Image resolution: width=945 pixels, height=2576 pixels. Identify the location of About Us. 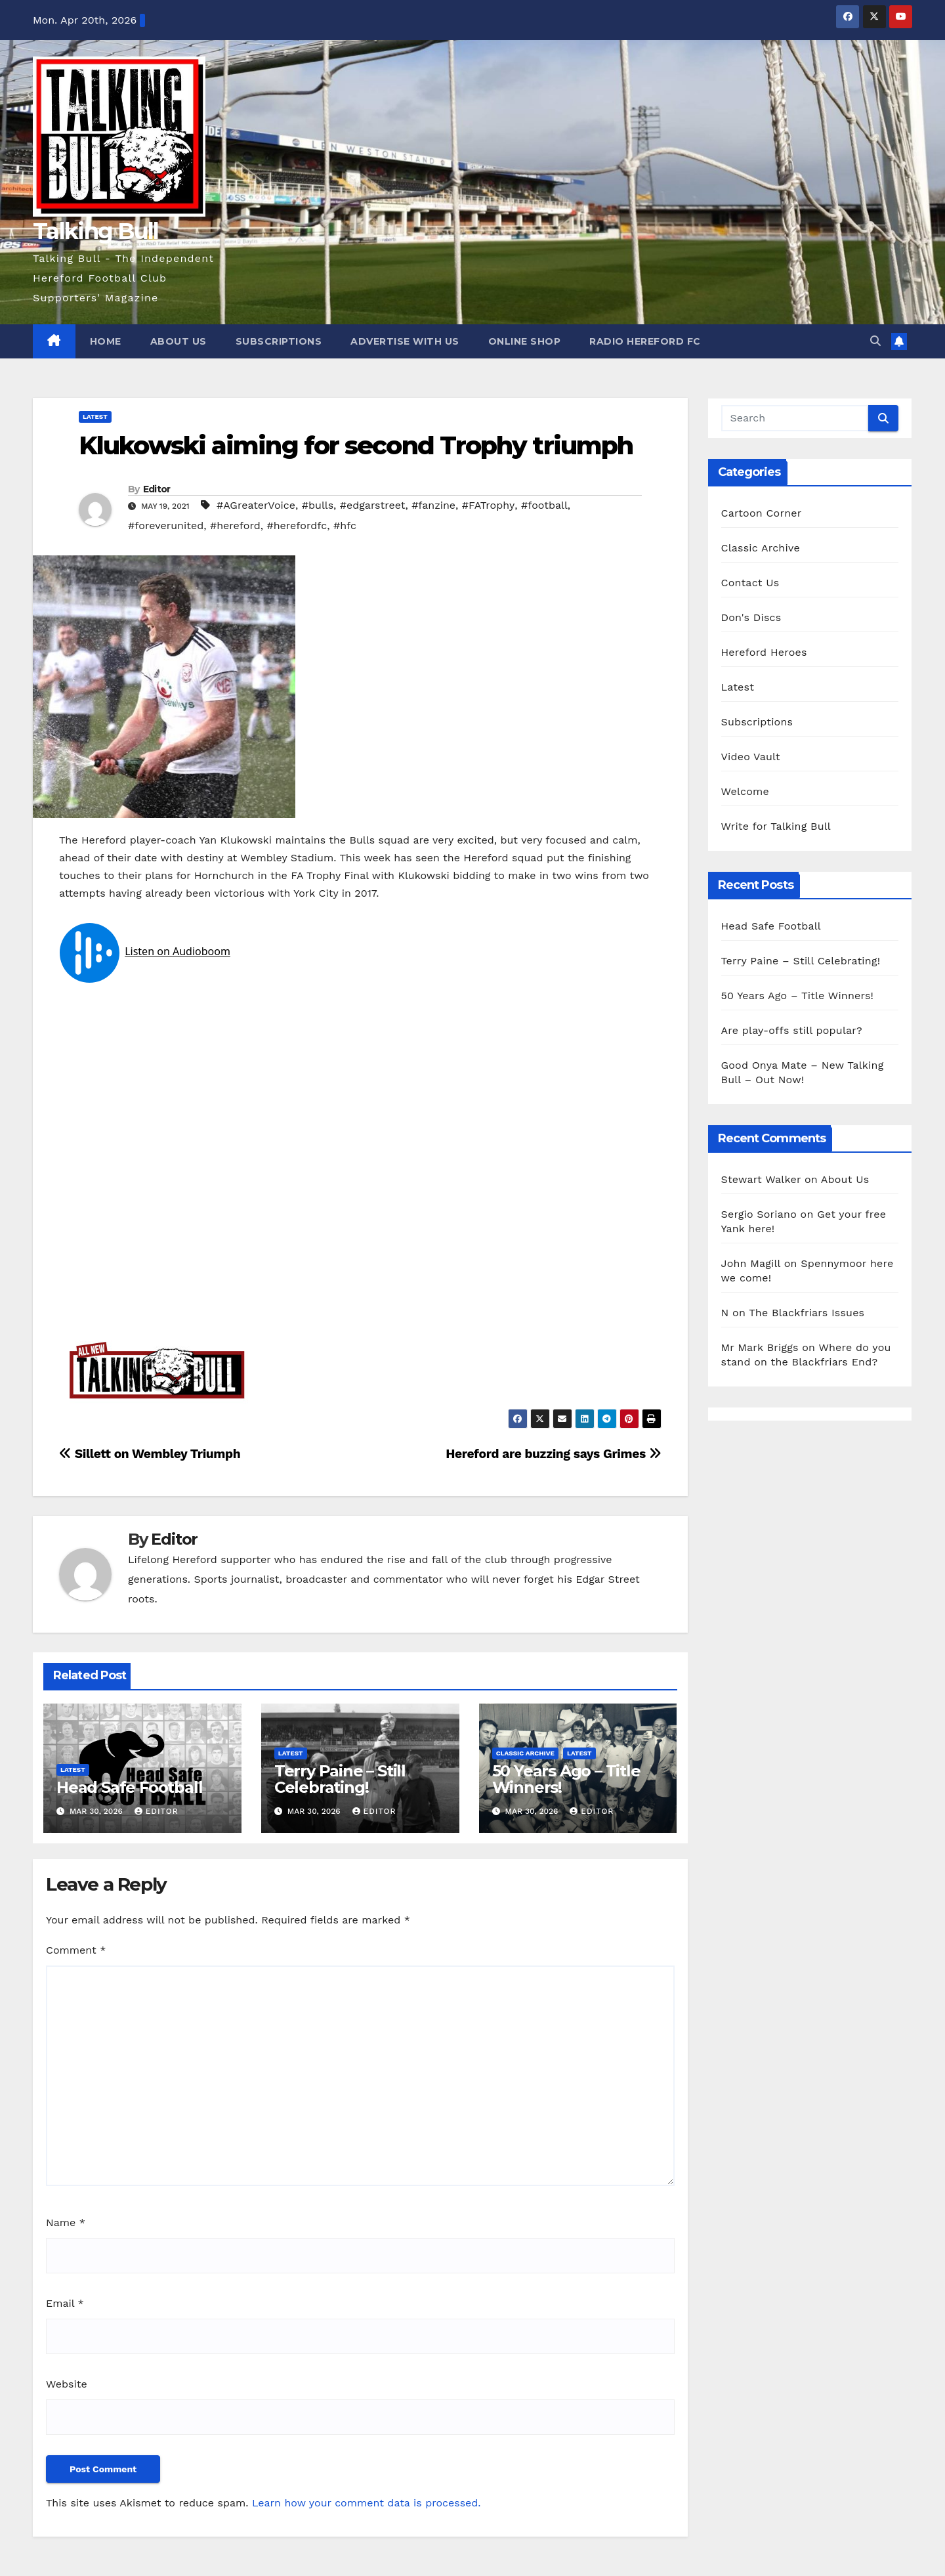
(178, 341).